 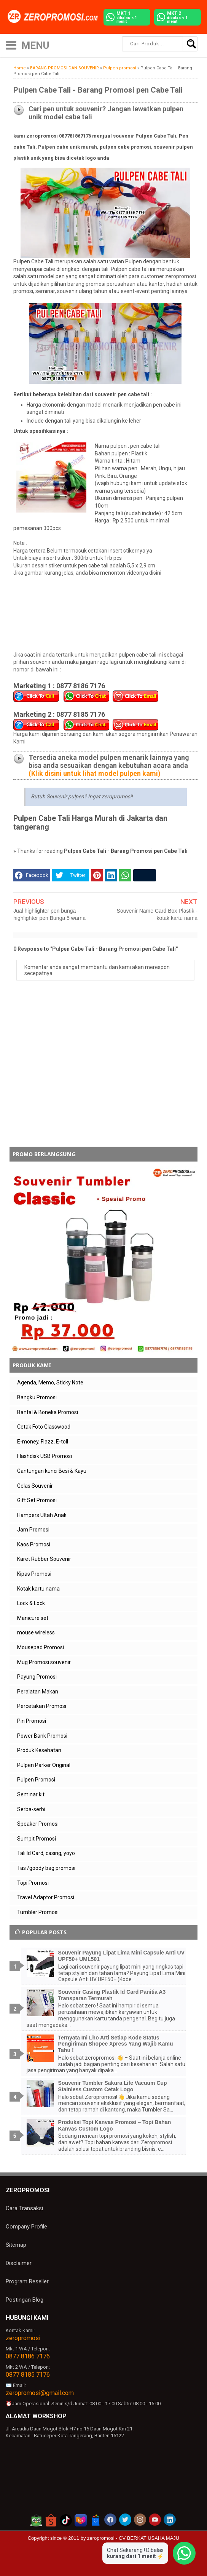 I want to click on Pulpen Parker Original, so click(x=43, y=1765).